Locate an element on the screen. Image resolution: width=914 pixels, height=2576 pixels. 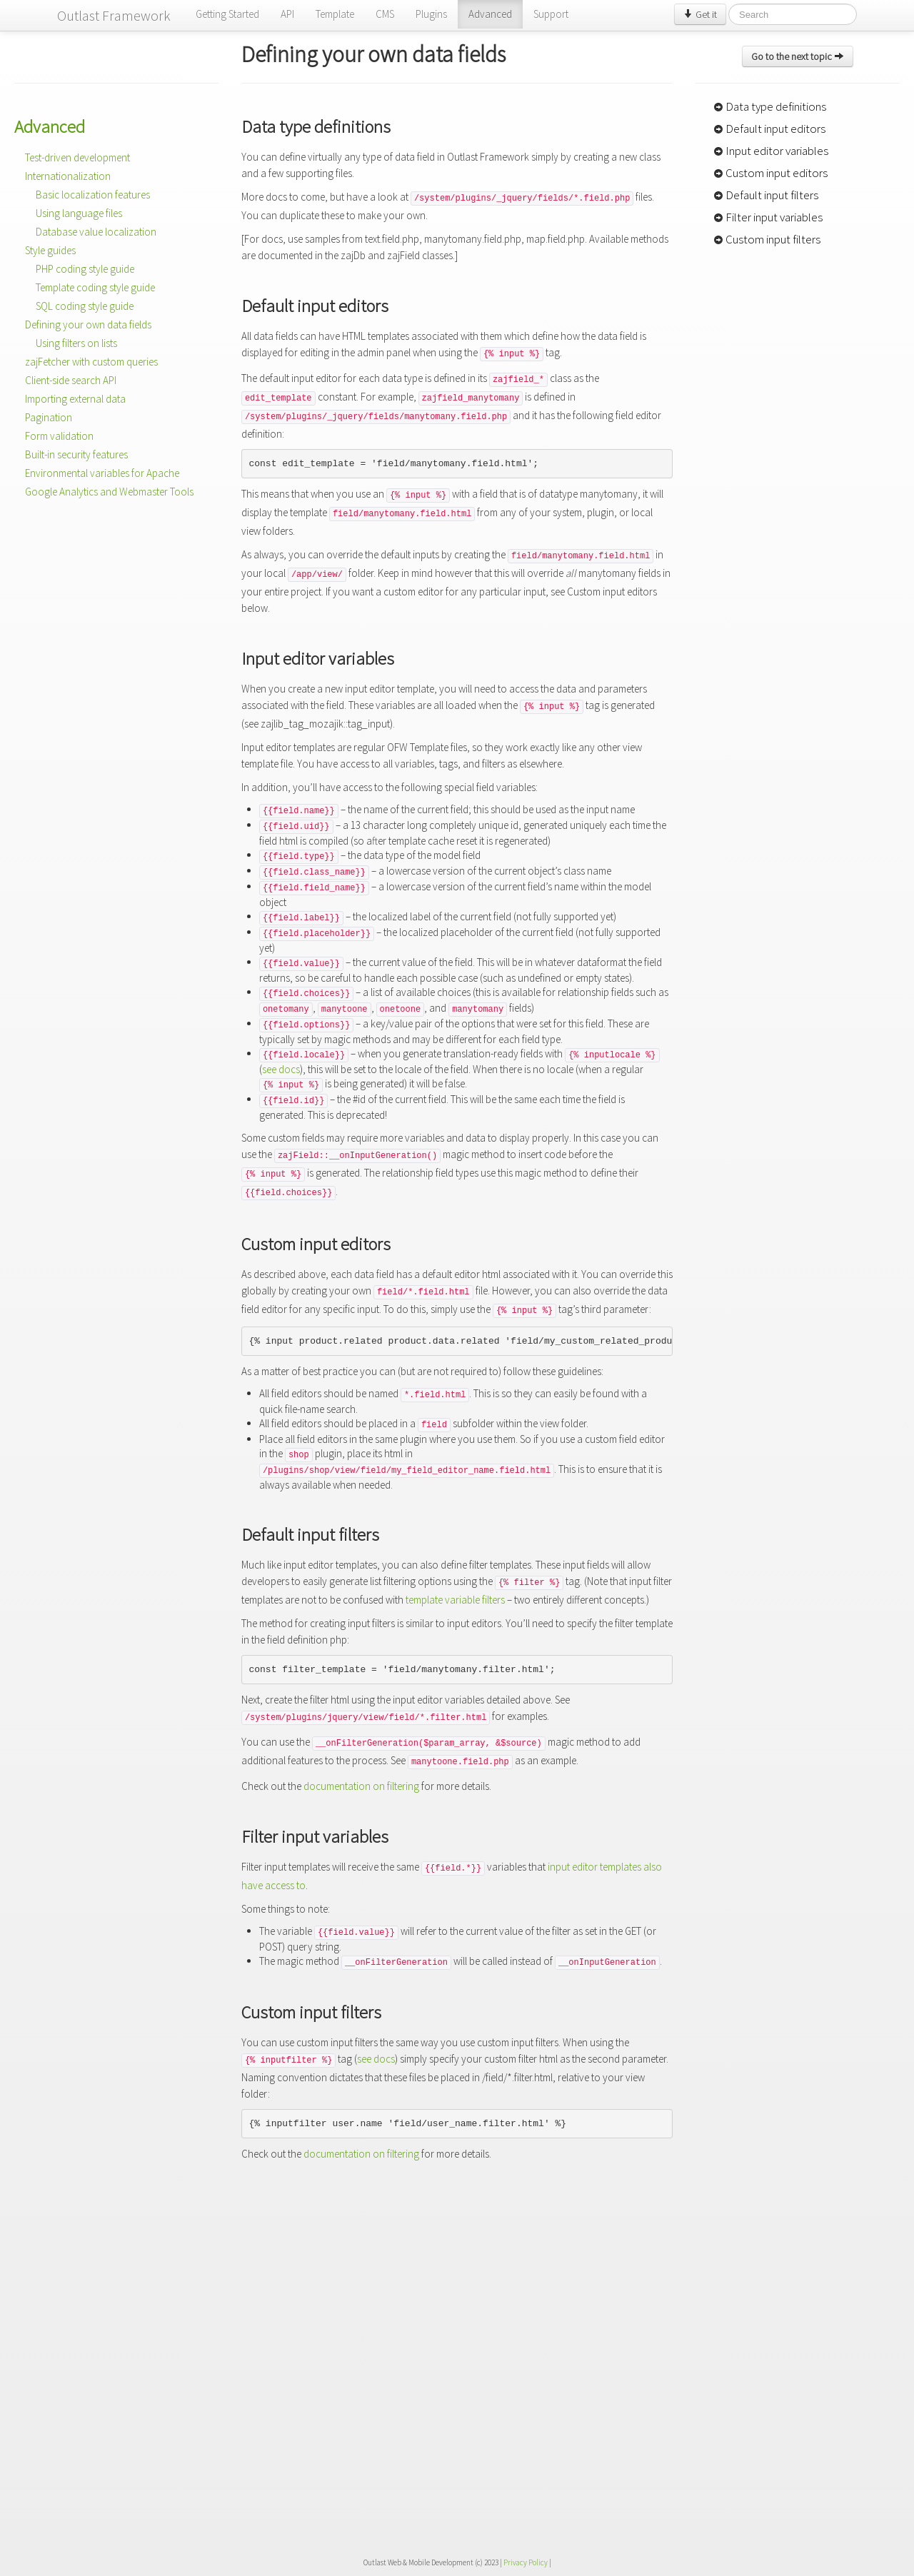
Pagination is located at coordinates (48, 417).